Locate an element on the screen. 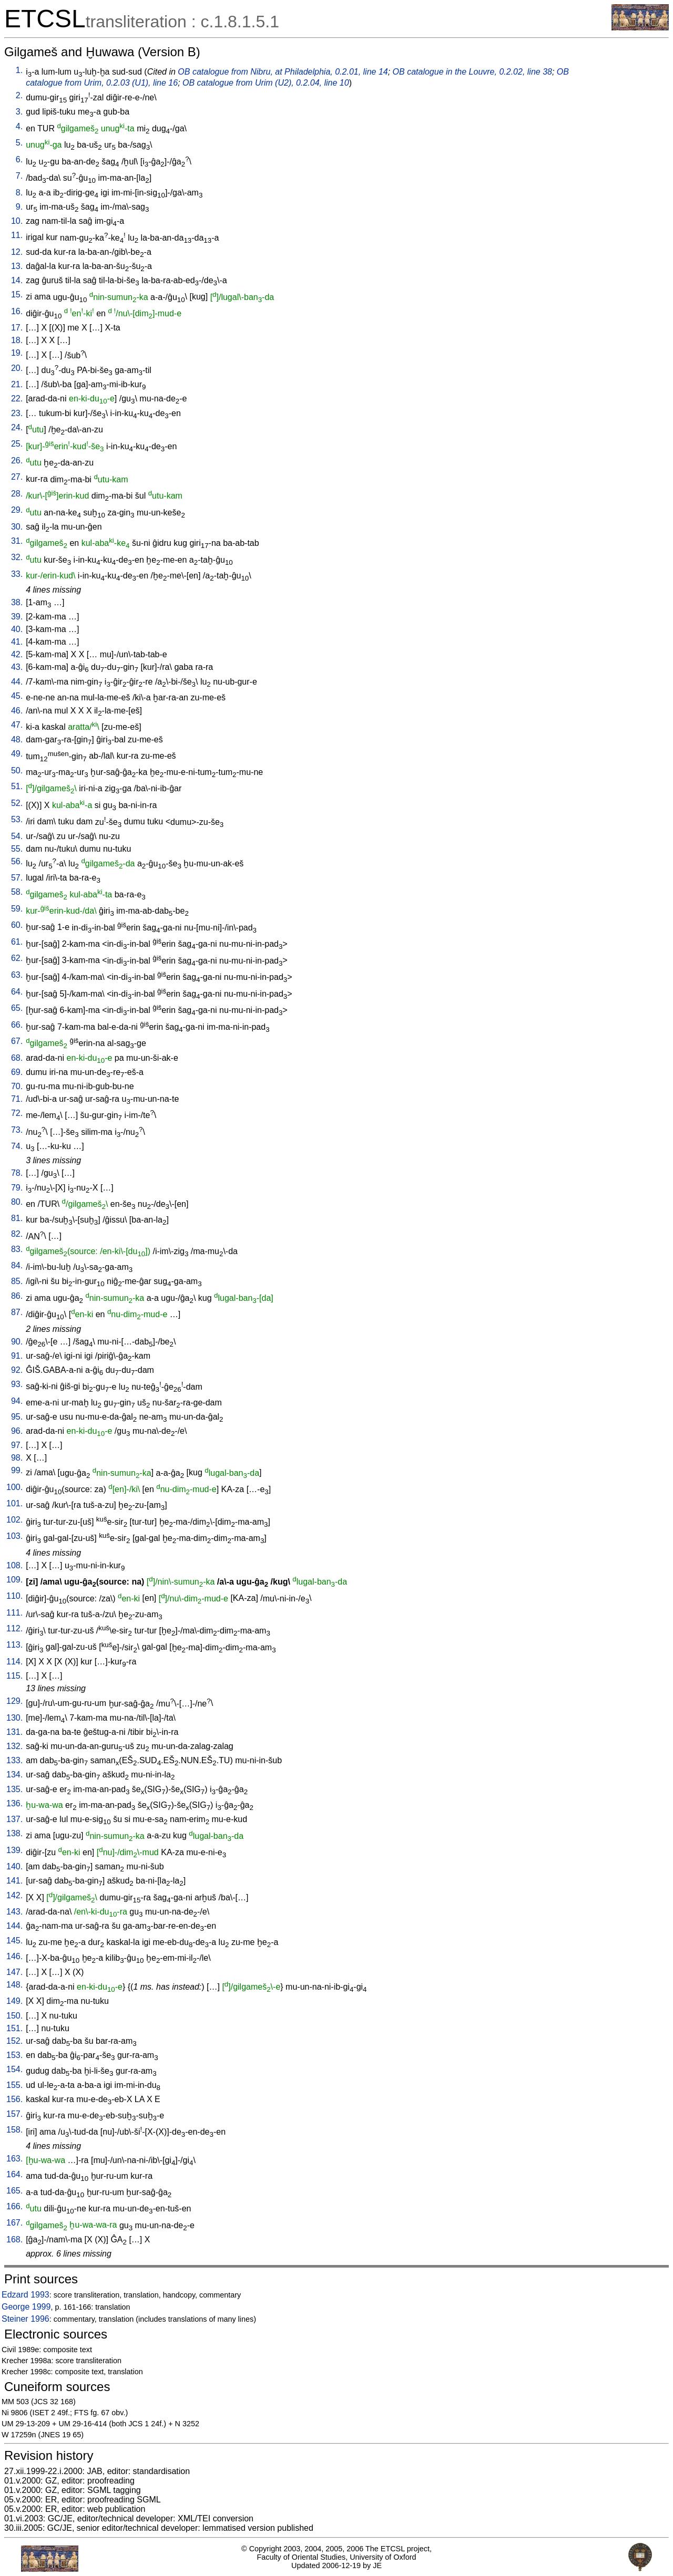 This screenshot has height=2576, width=673. 145. is located at coordinates (14, 1940).